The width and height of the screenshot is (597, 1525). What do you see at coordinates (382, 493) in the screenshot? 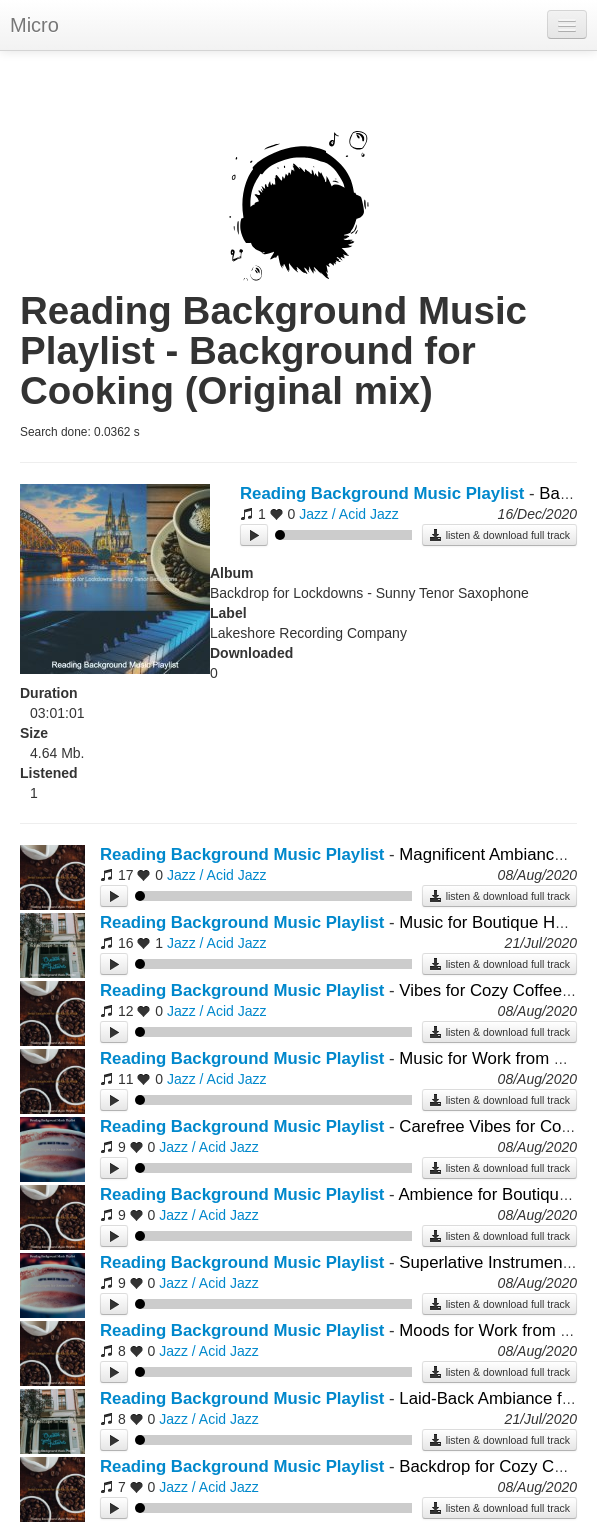
I see `Reading Background Music Playlist` at bounding box center [382, 493].